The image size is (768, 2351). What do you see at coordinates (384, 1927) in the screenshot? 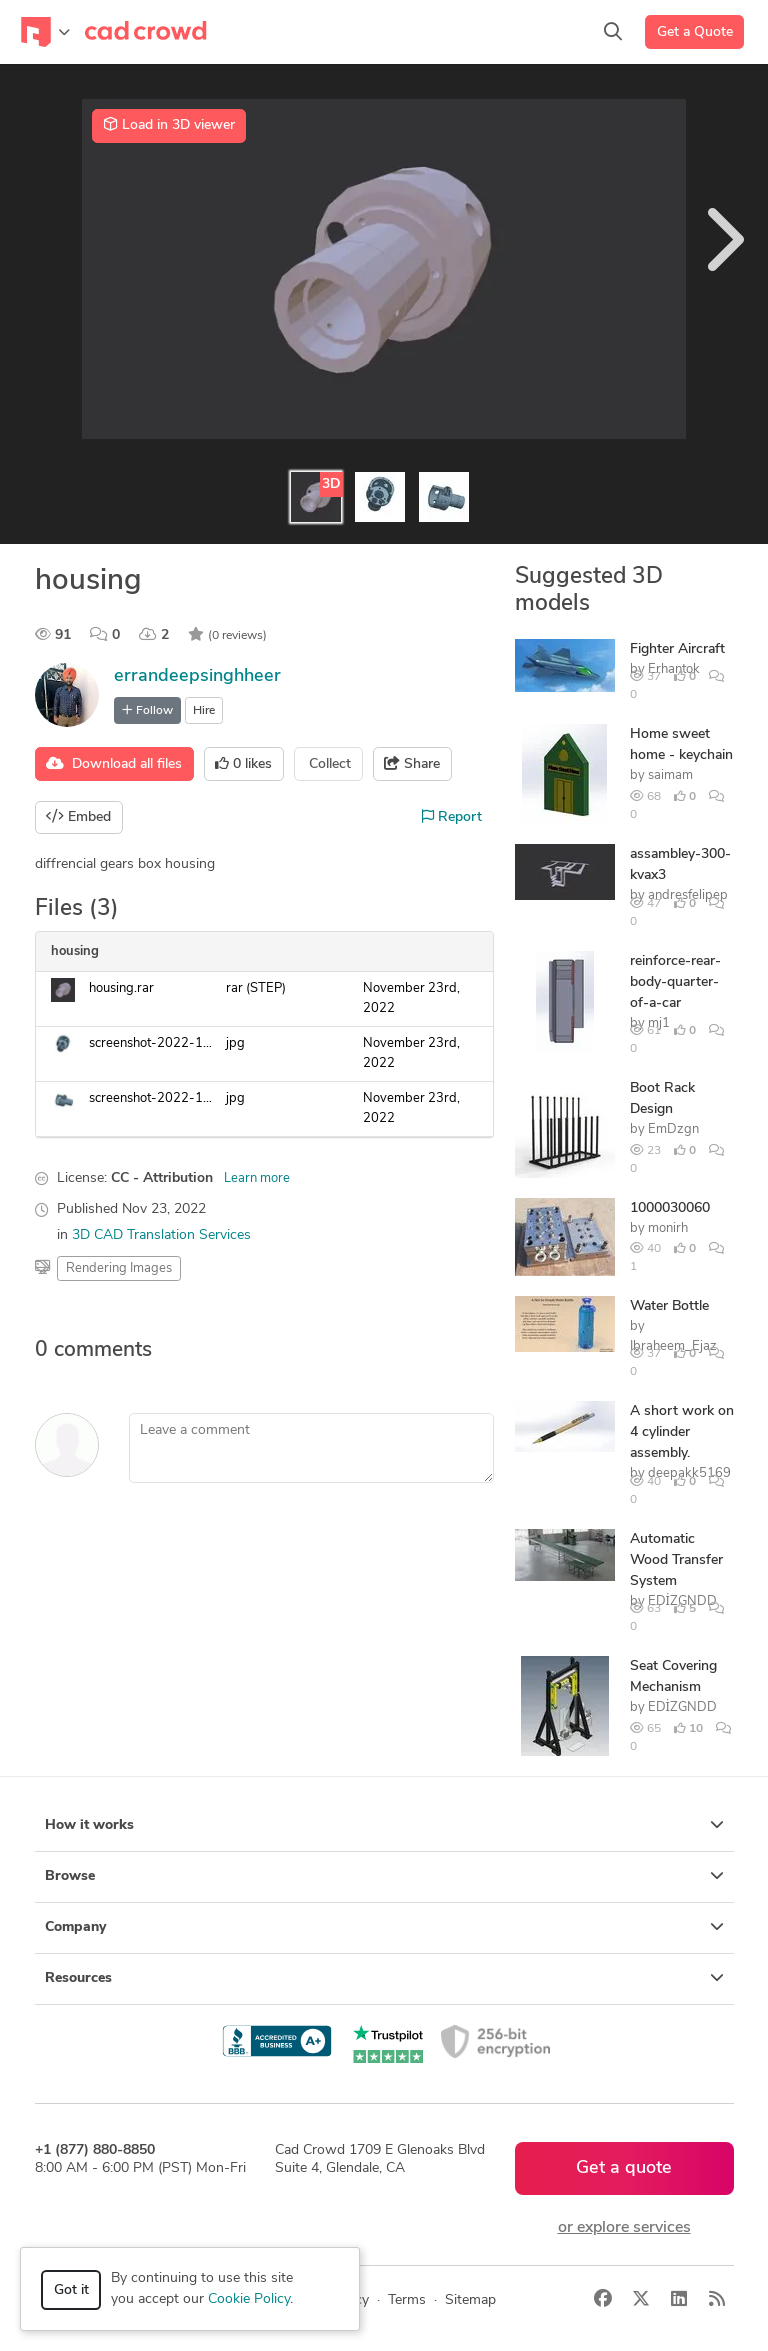
I see `Company [button]` at bounding box center [384, 1927].